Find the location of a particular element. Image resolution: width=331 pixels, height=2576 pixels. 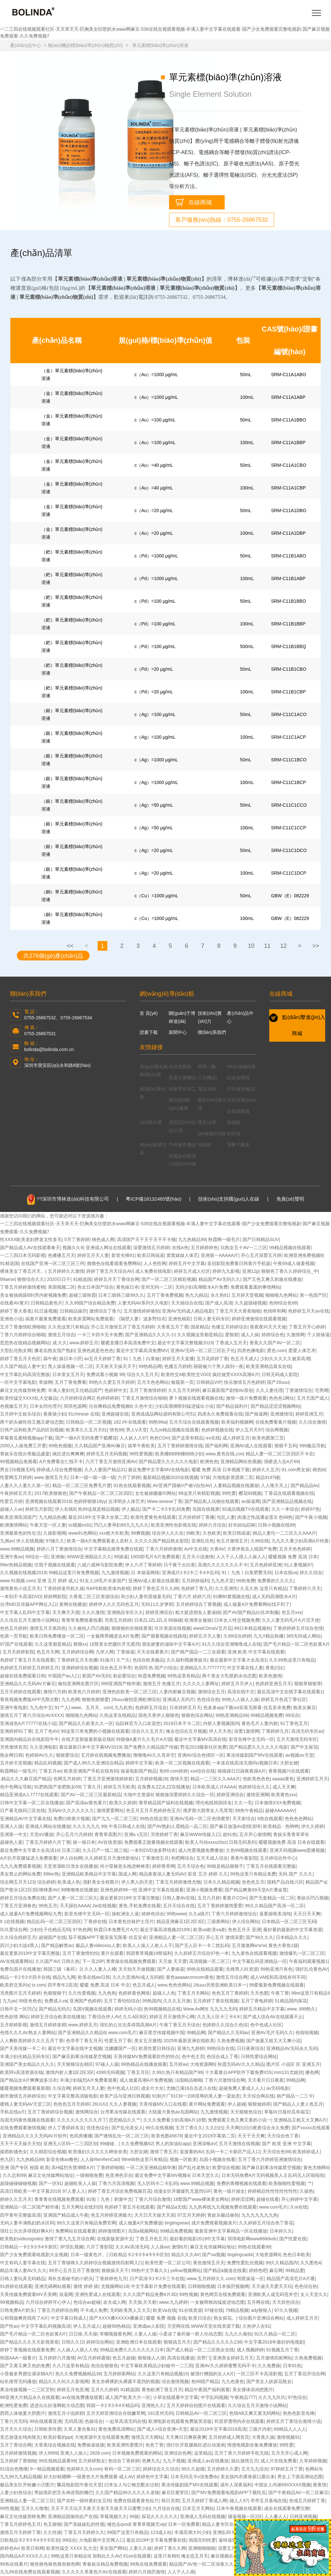

色婷婷AV久久 is located at coordinates (39, 1755).